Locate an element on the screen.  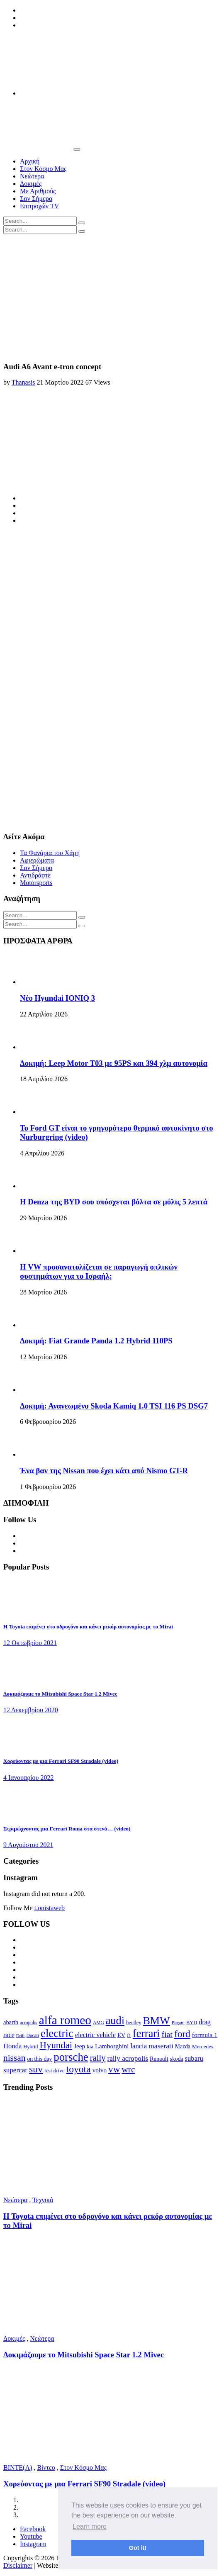
Δοκιμές is located at coordinates (30, 183).